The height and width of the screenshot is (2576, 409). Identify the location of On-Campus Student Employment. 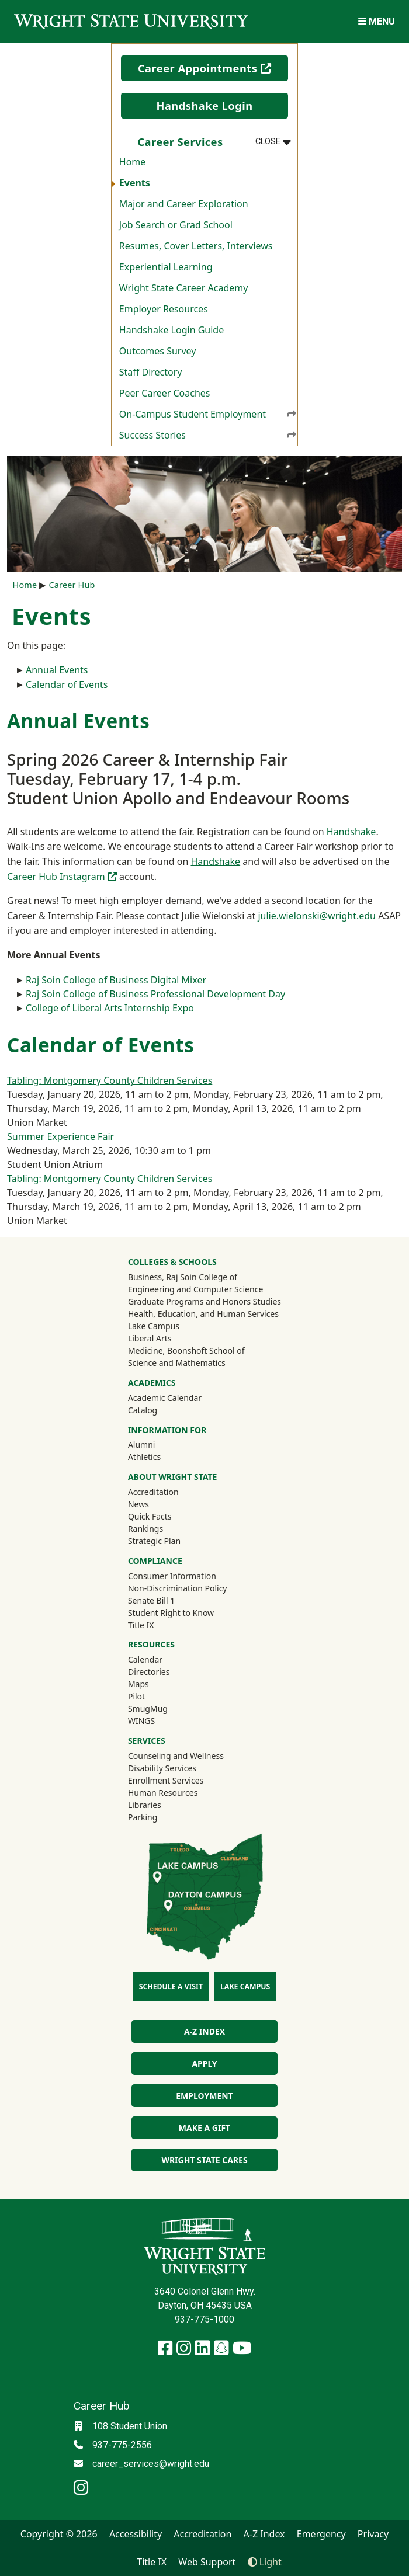
(208, 414).